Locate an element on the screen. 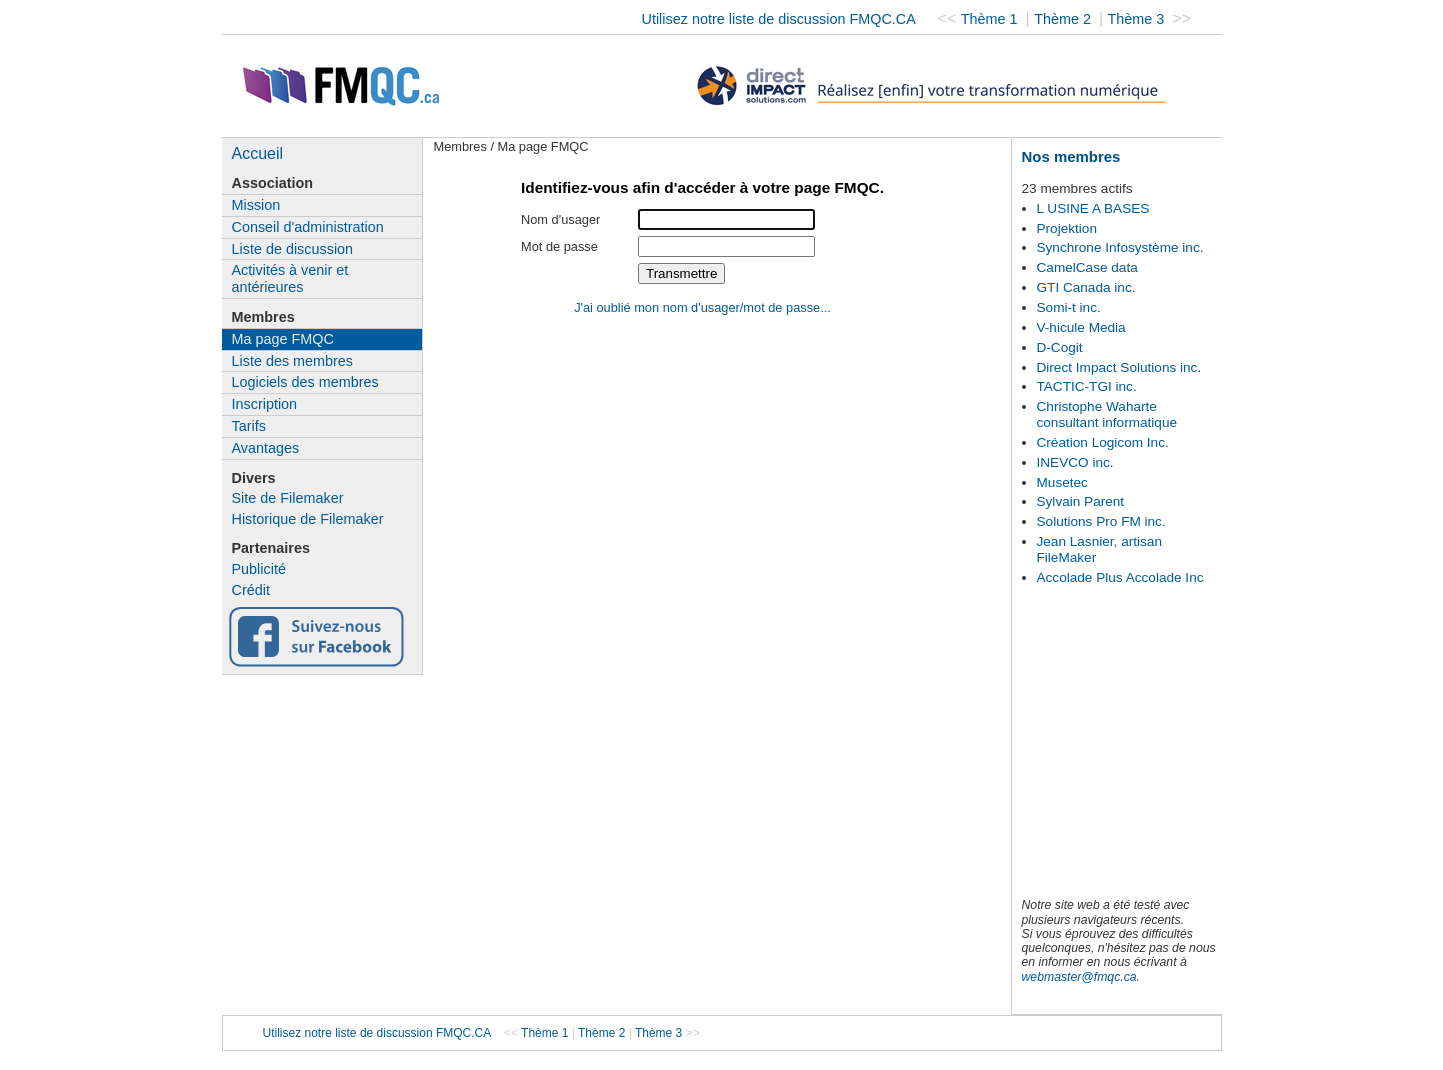 Image resolution: width=1443 pixels, height=1070 pixels. Liste des membres is located at coordinates (293, 361).